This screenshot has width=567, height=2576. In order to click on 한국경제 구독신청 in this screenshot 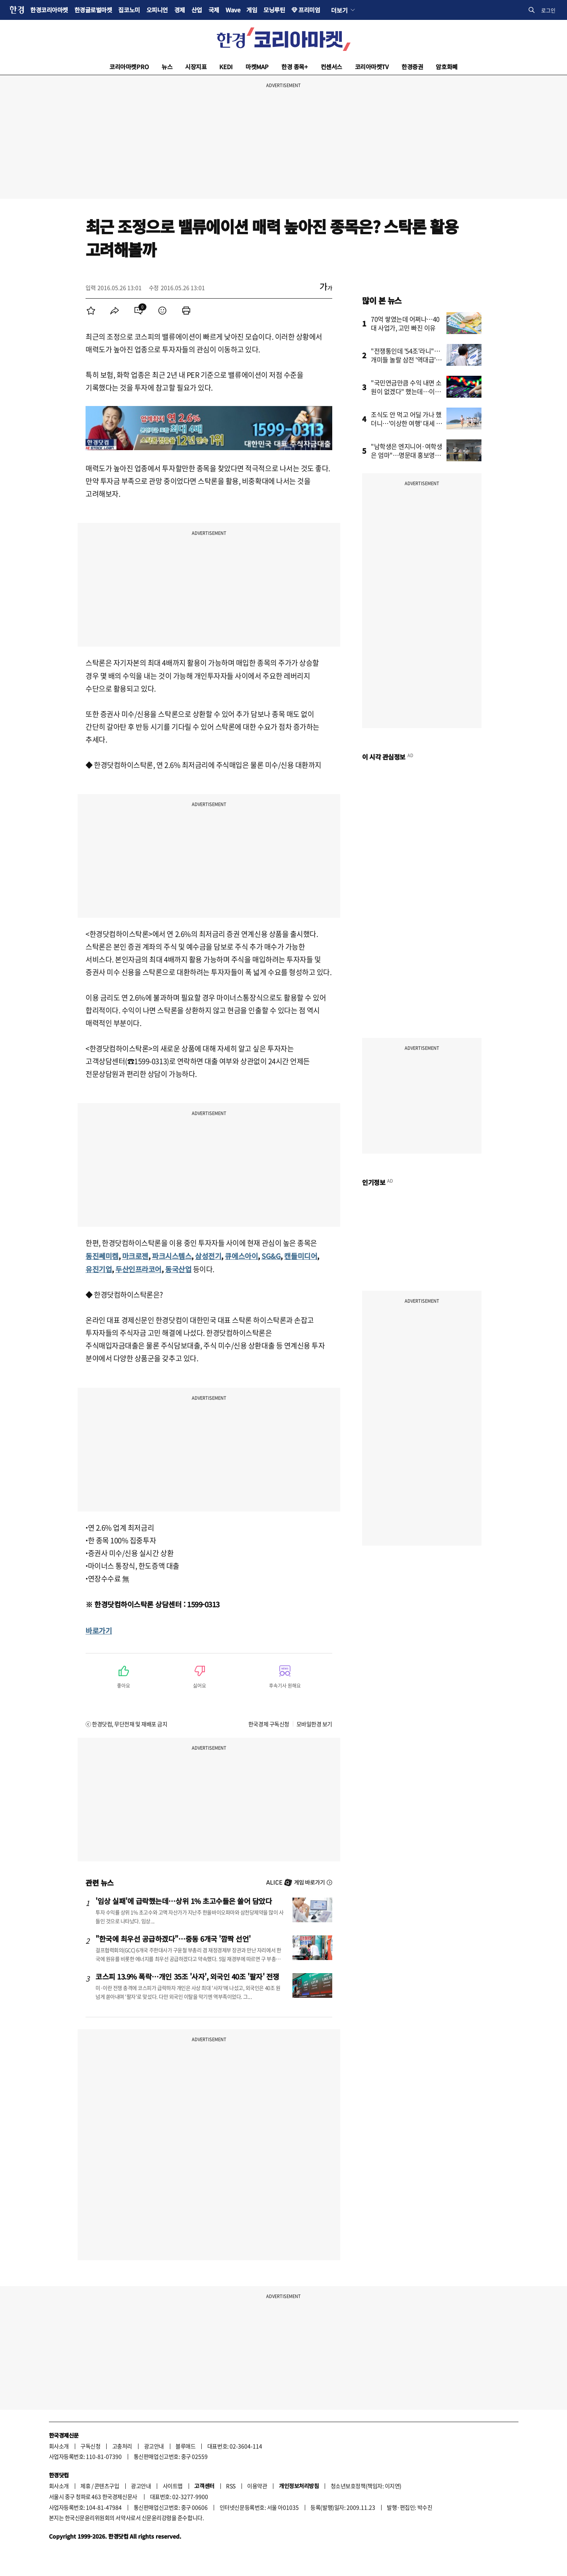, I will do `click(268, 1724)`.